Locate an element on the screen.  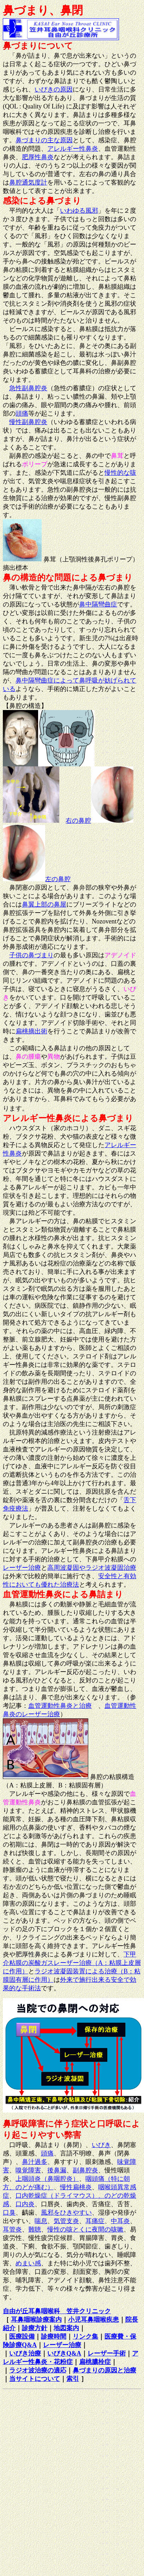
左の鼻腔 is located at coordinates (58, 879).